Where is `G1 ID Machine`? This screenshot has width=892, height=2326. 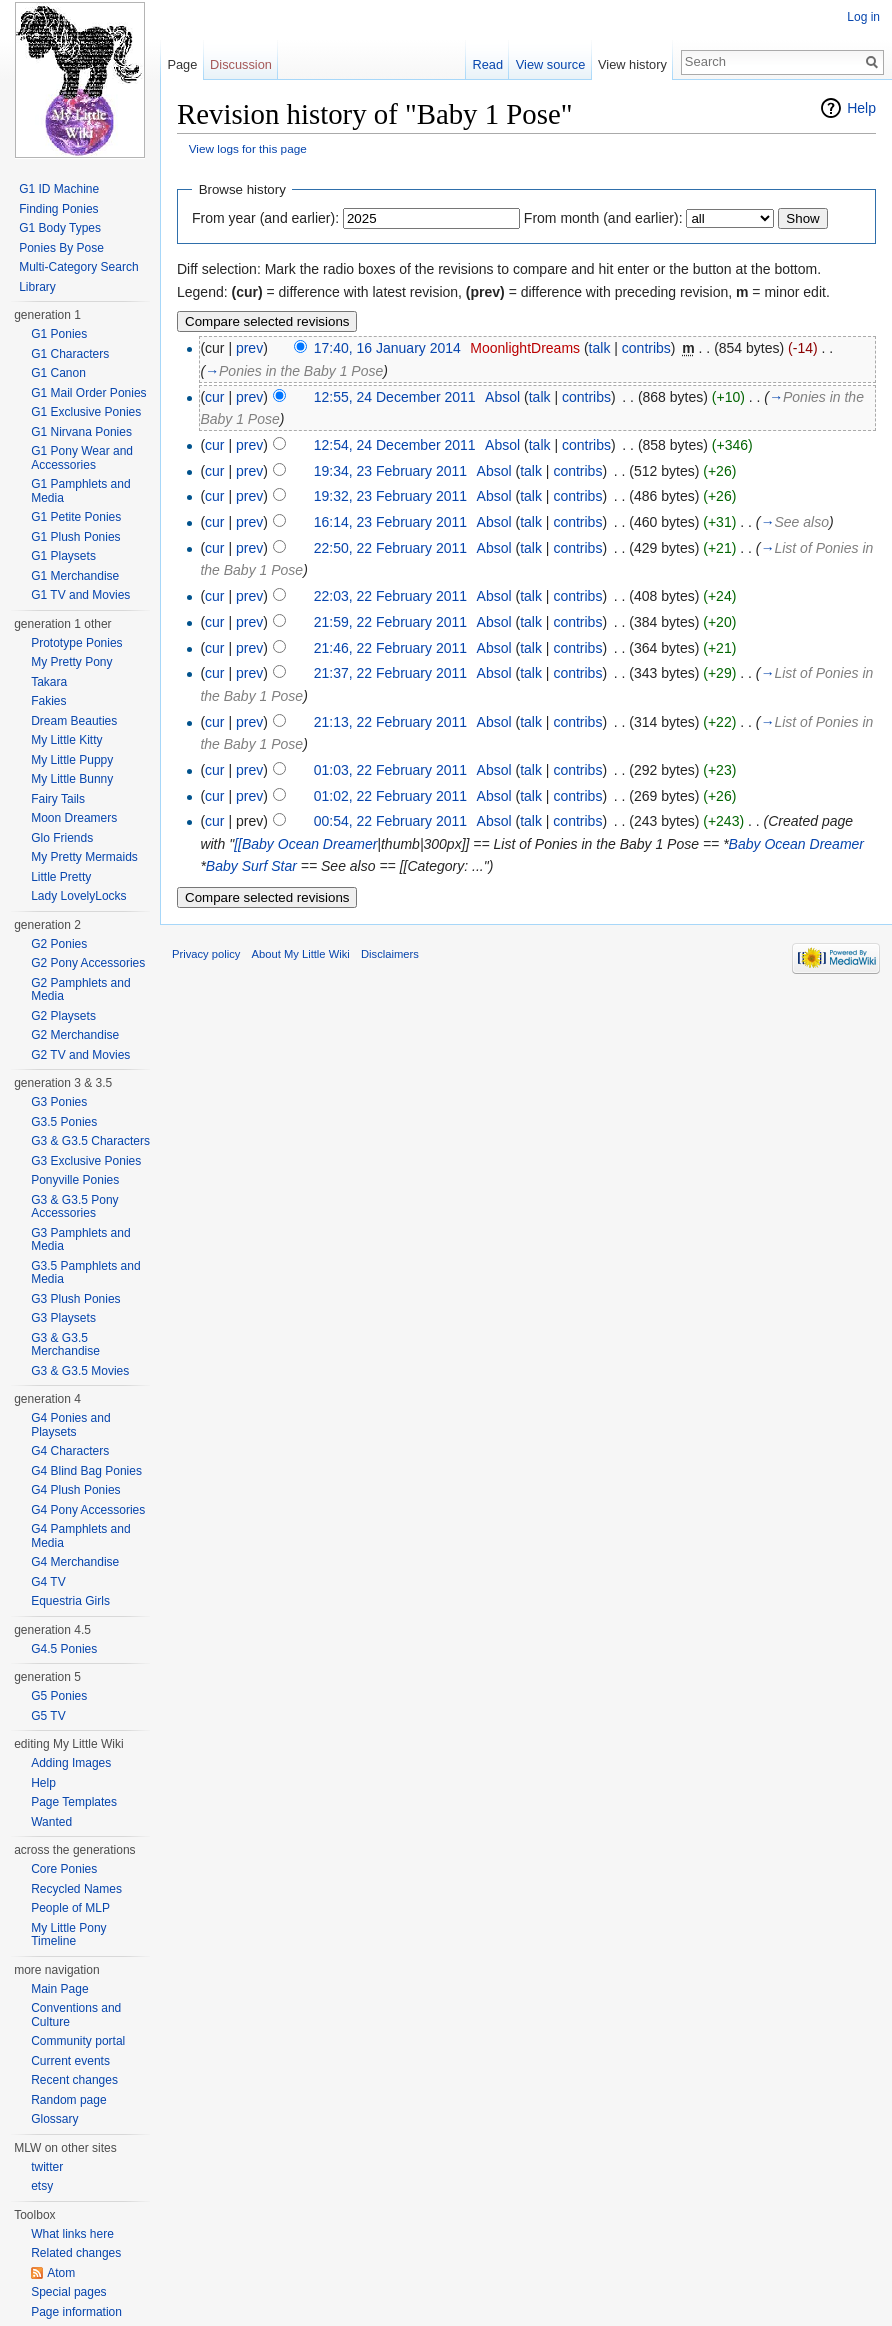
G1 ID Machine is located at coordinates (59, 189).